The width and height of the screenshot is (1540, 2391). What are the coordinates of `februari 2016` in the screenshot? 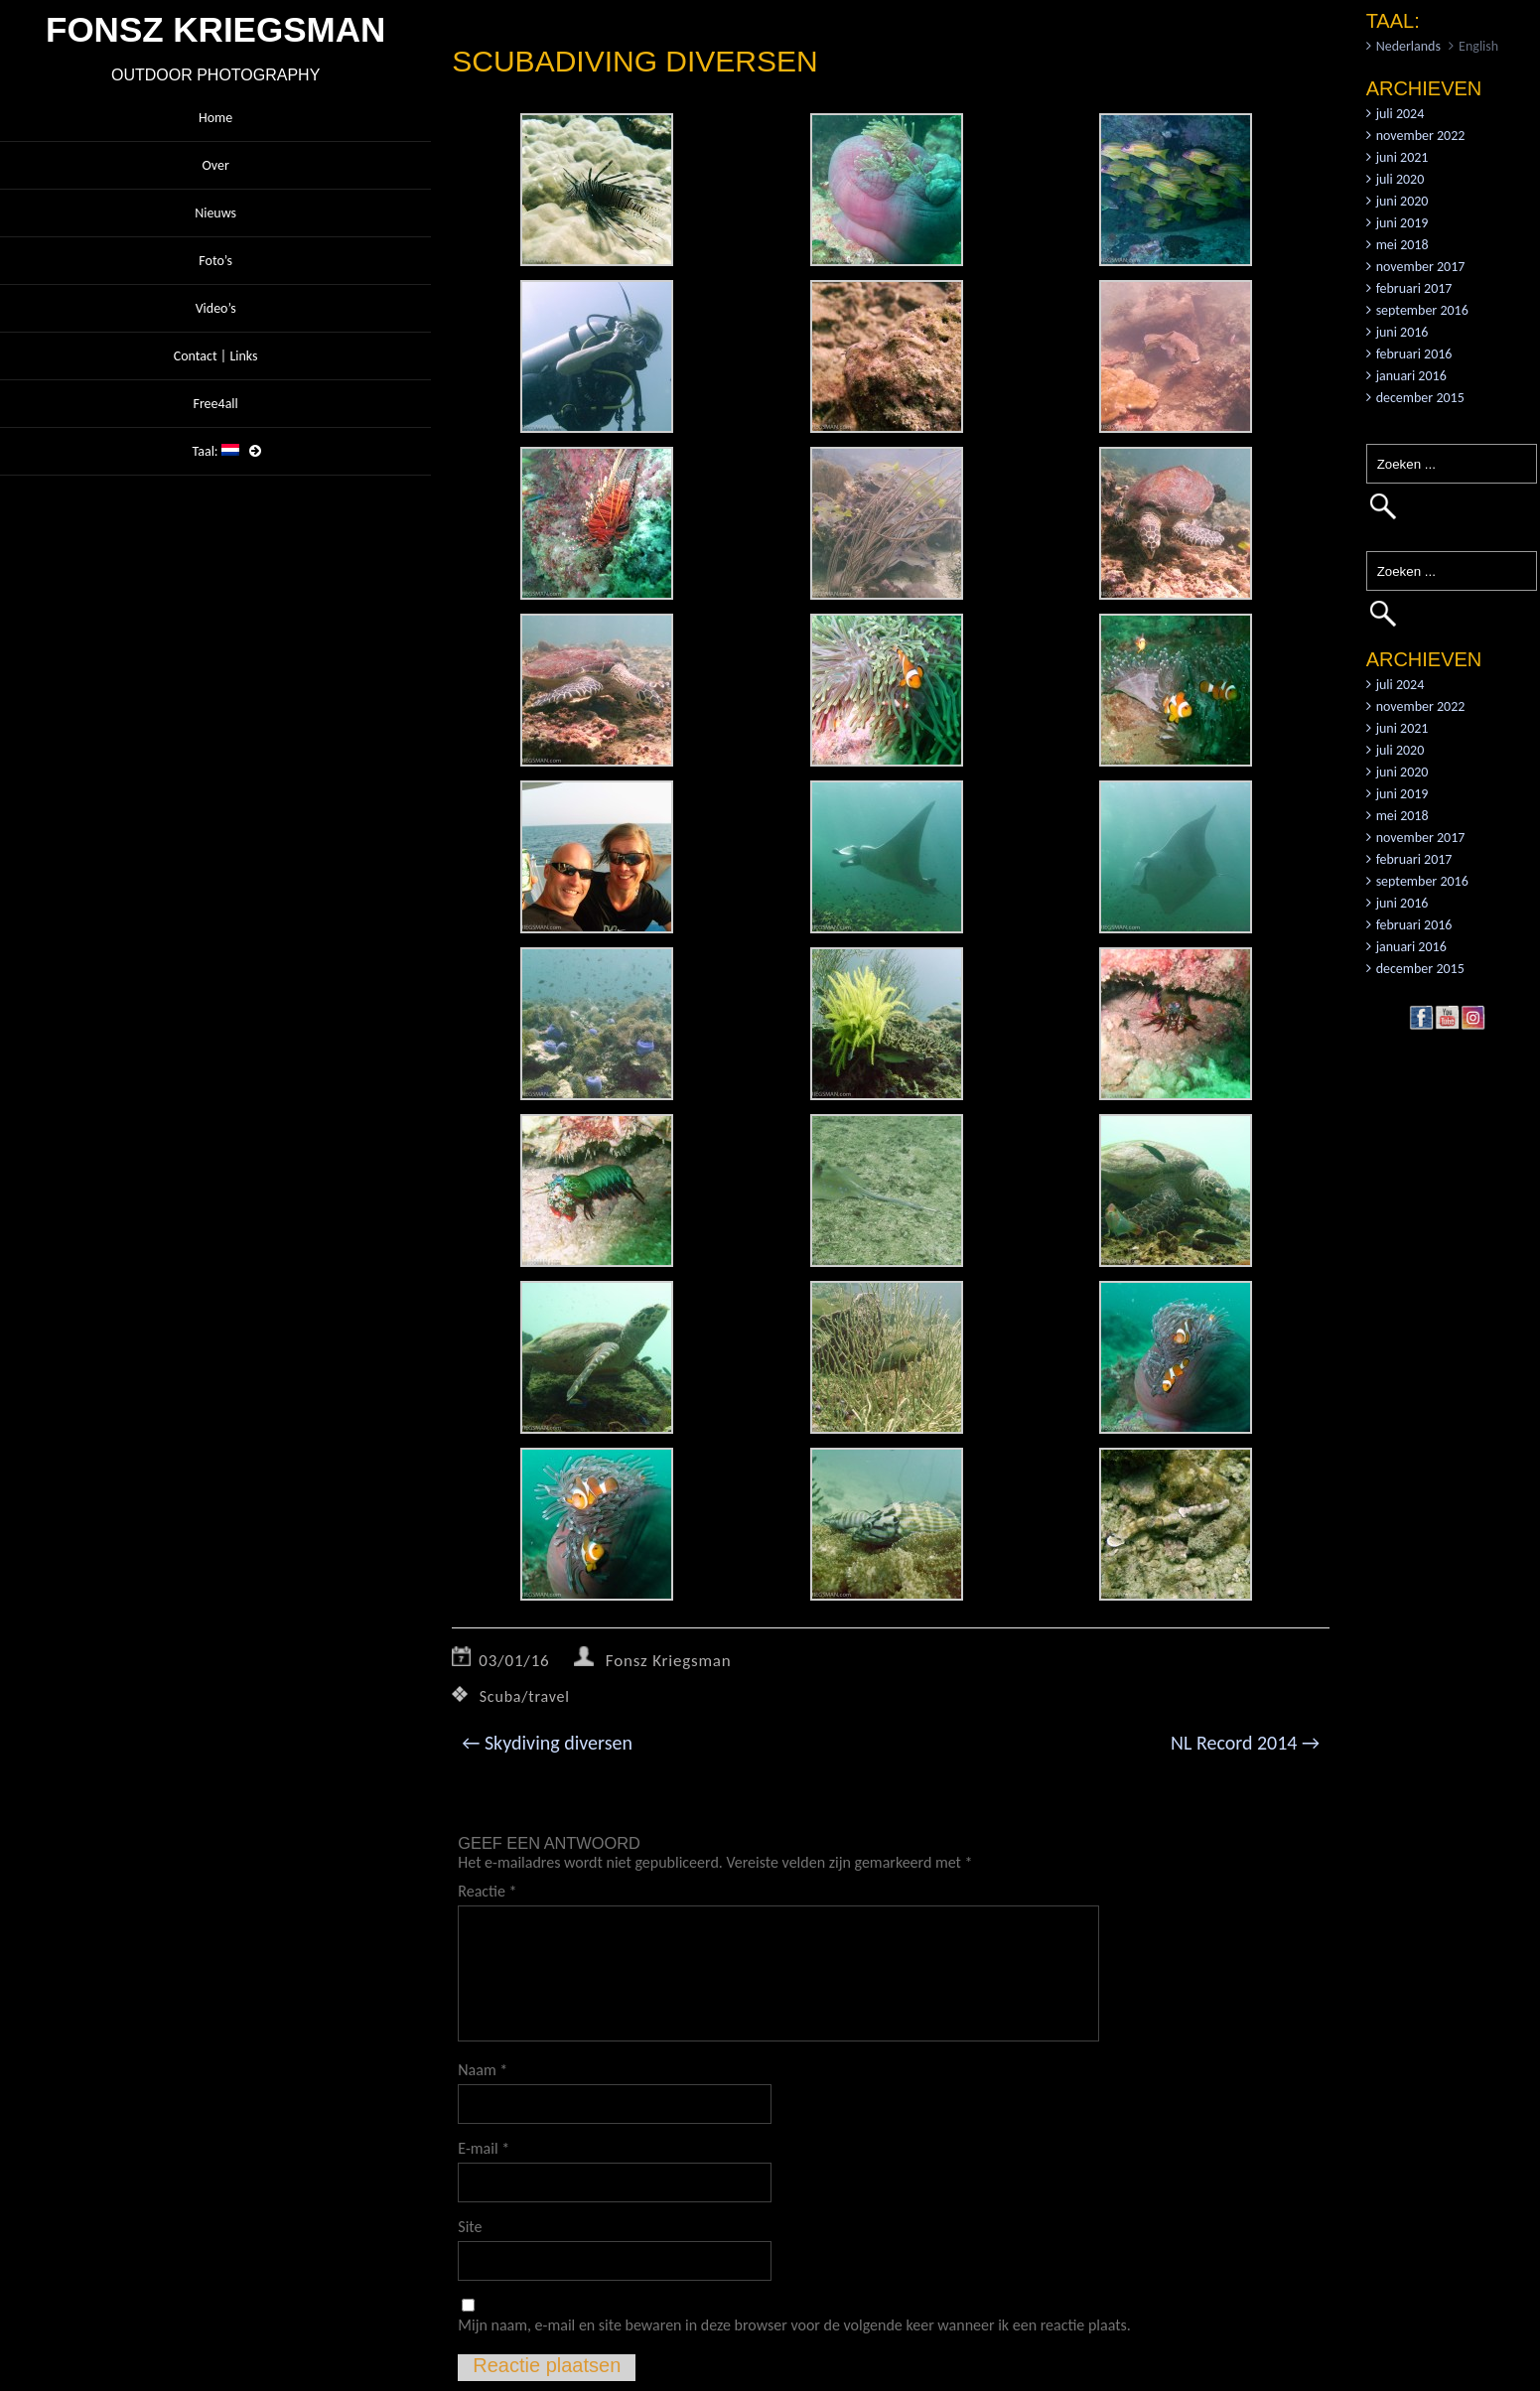 It's located at (1414, 354).